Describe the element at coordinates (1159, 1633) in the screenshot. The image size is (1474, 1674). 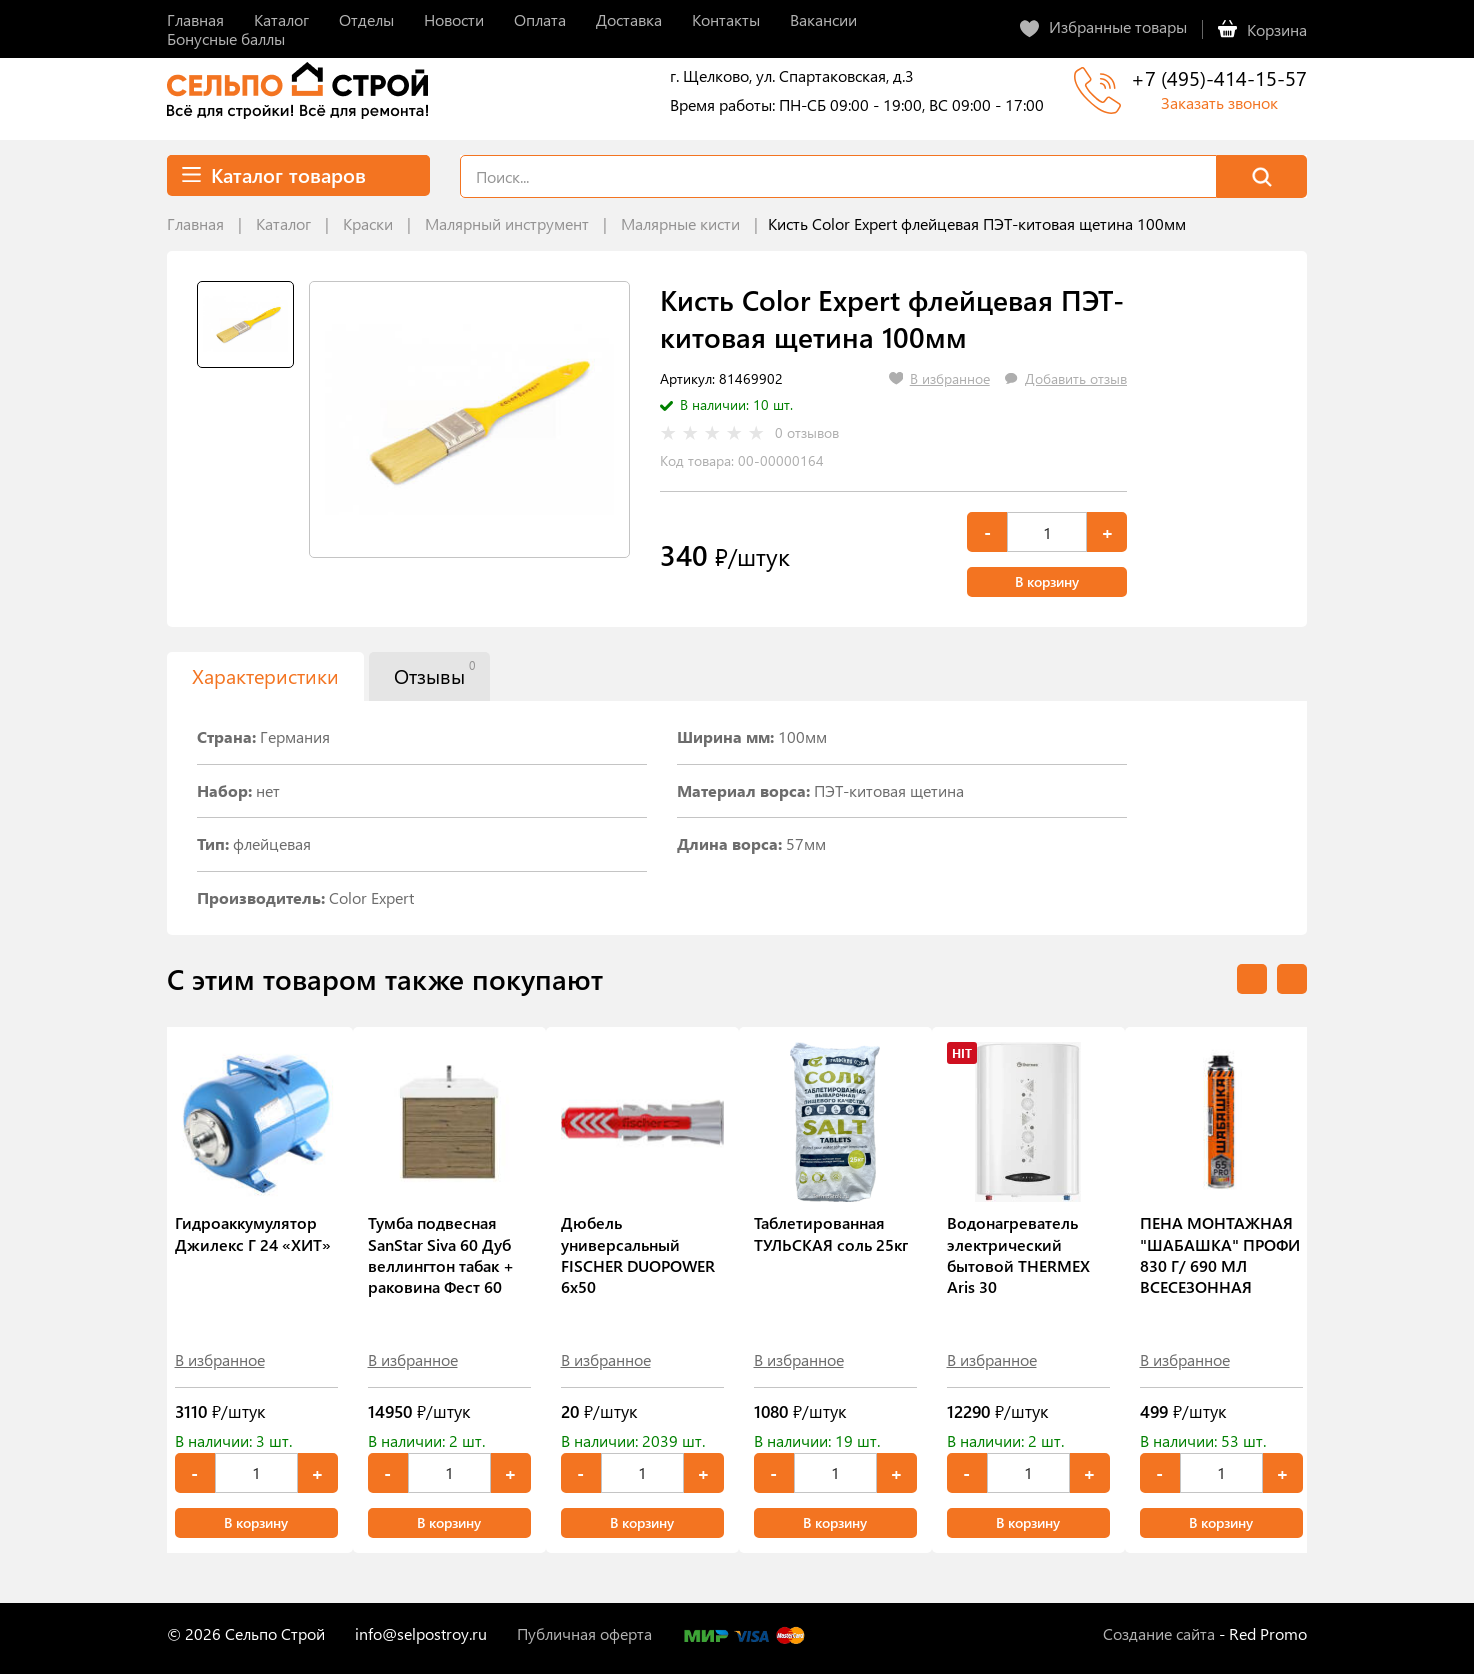
I see `Создание сайта` at that location.